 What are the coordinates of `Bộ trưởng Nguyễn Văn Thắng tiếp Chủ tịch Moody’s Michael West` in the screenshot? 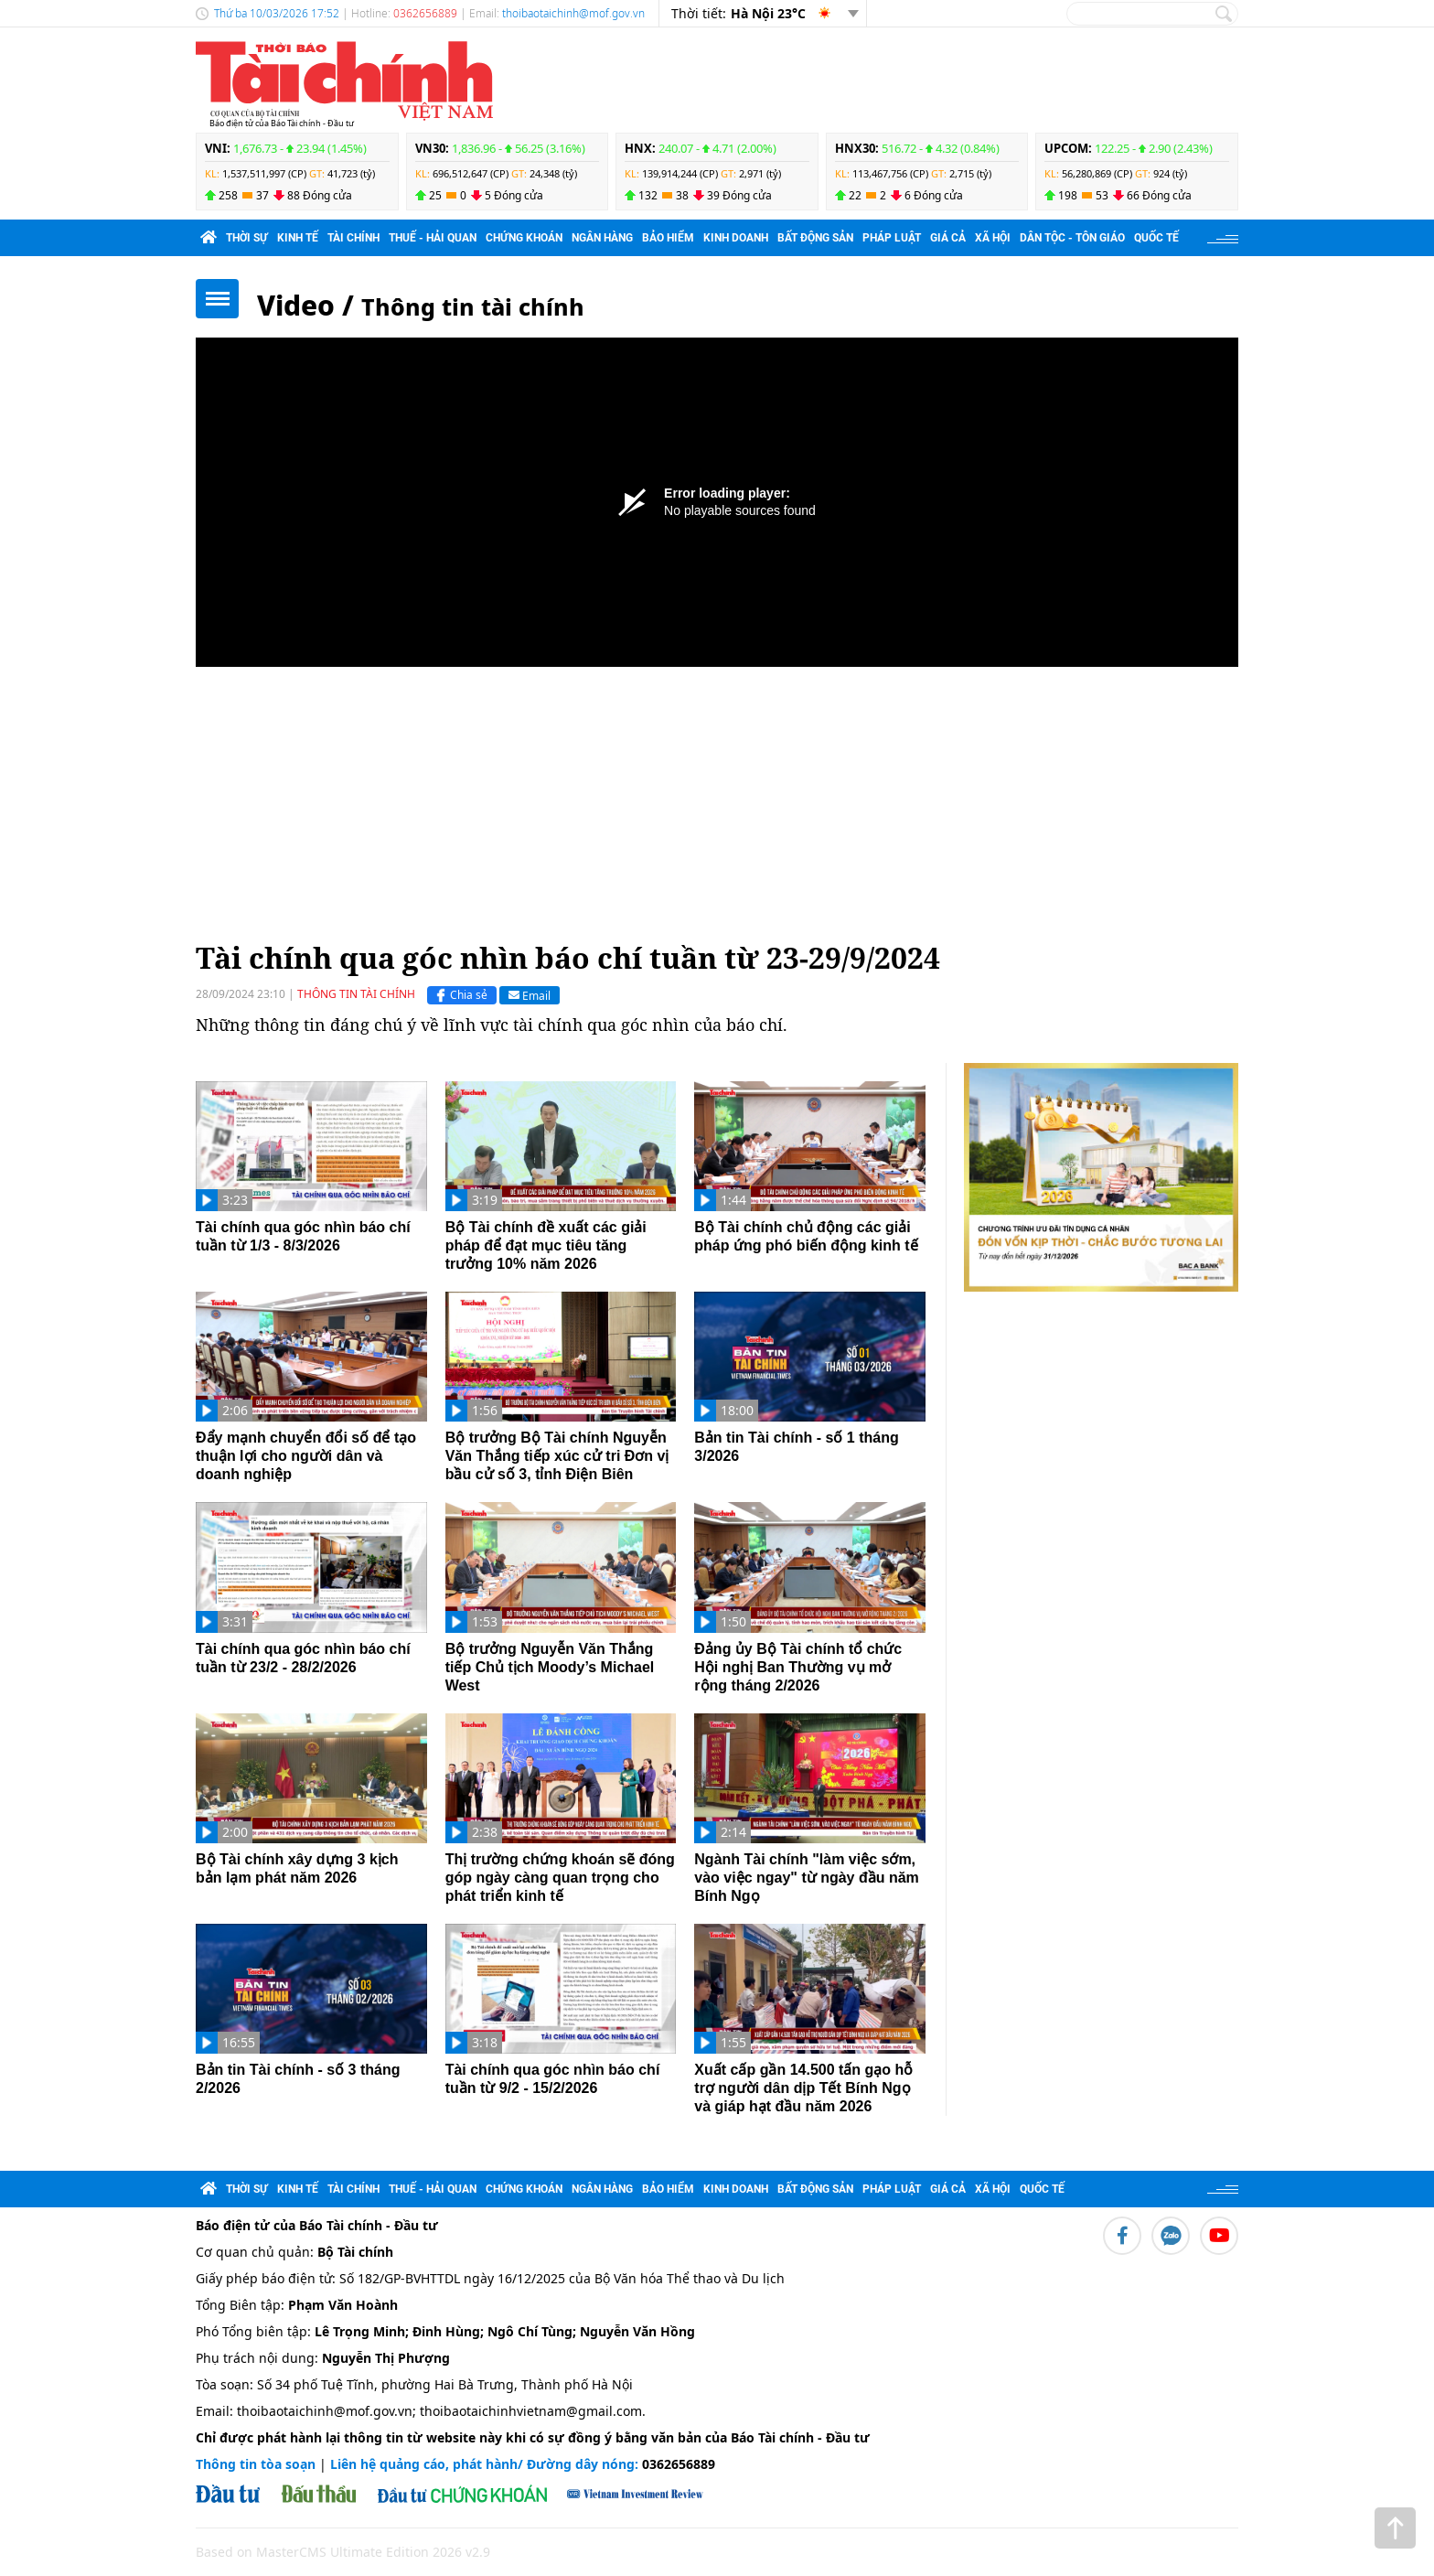 It's located at (550, 1667).